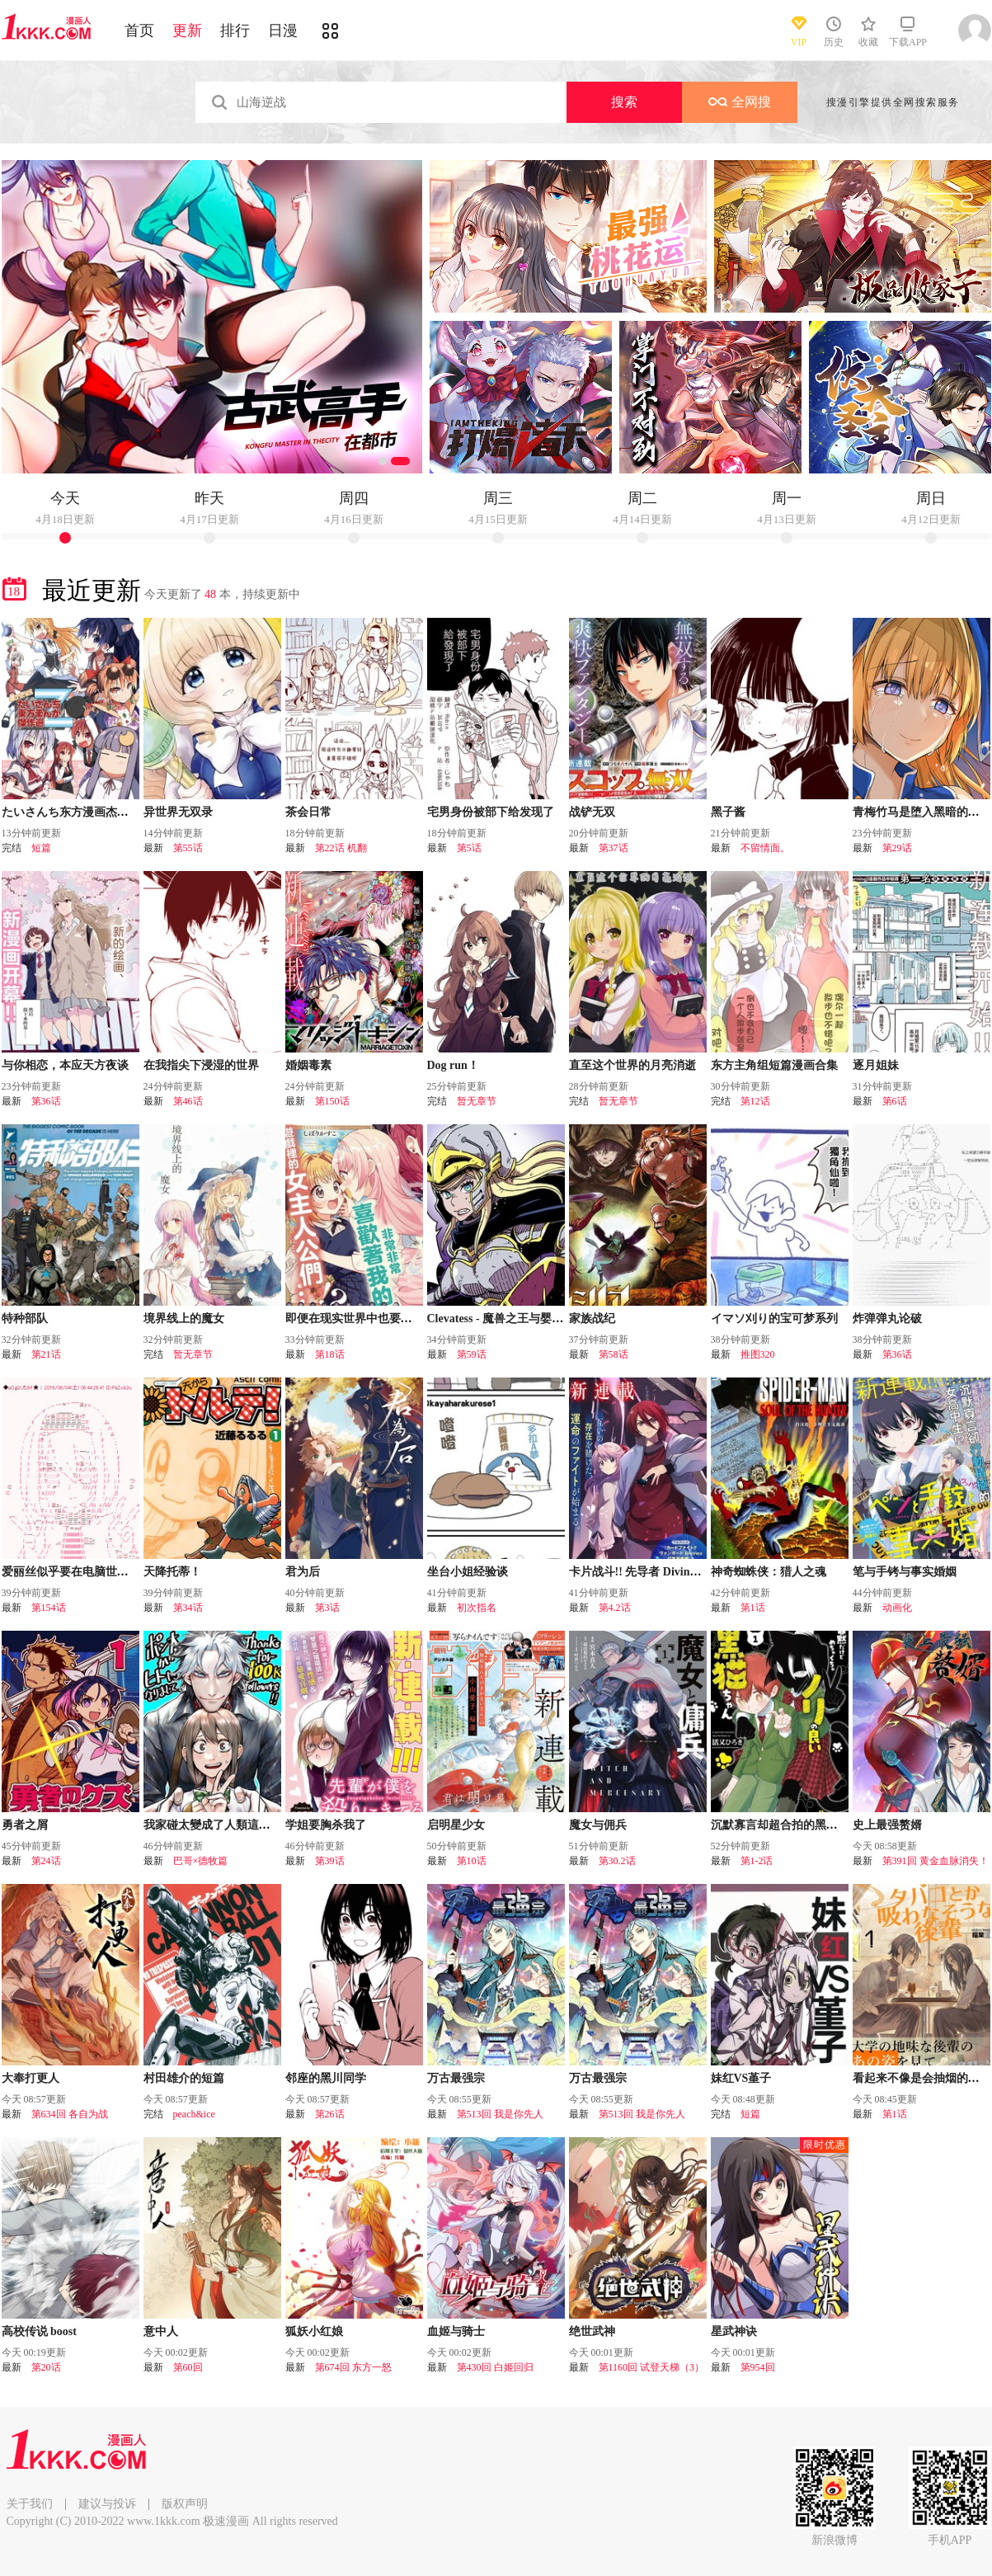  I want to click on 沉默寡言却超合拍的黑猫酱, so click(780, 1825).